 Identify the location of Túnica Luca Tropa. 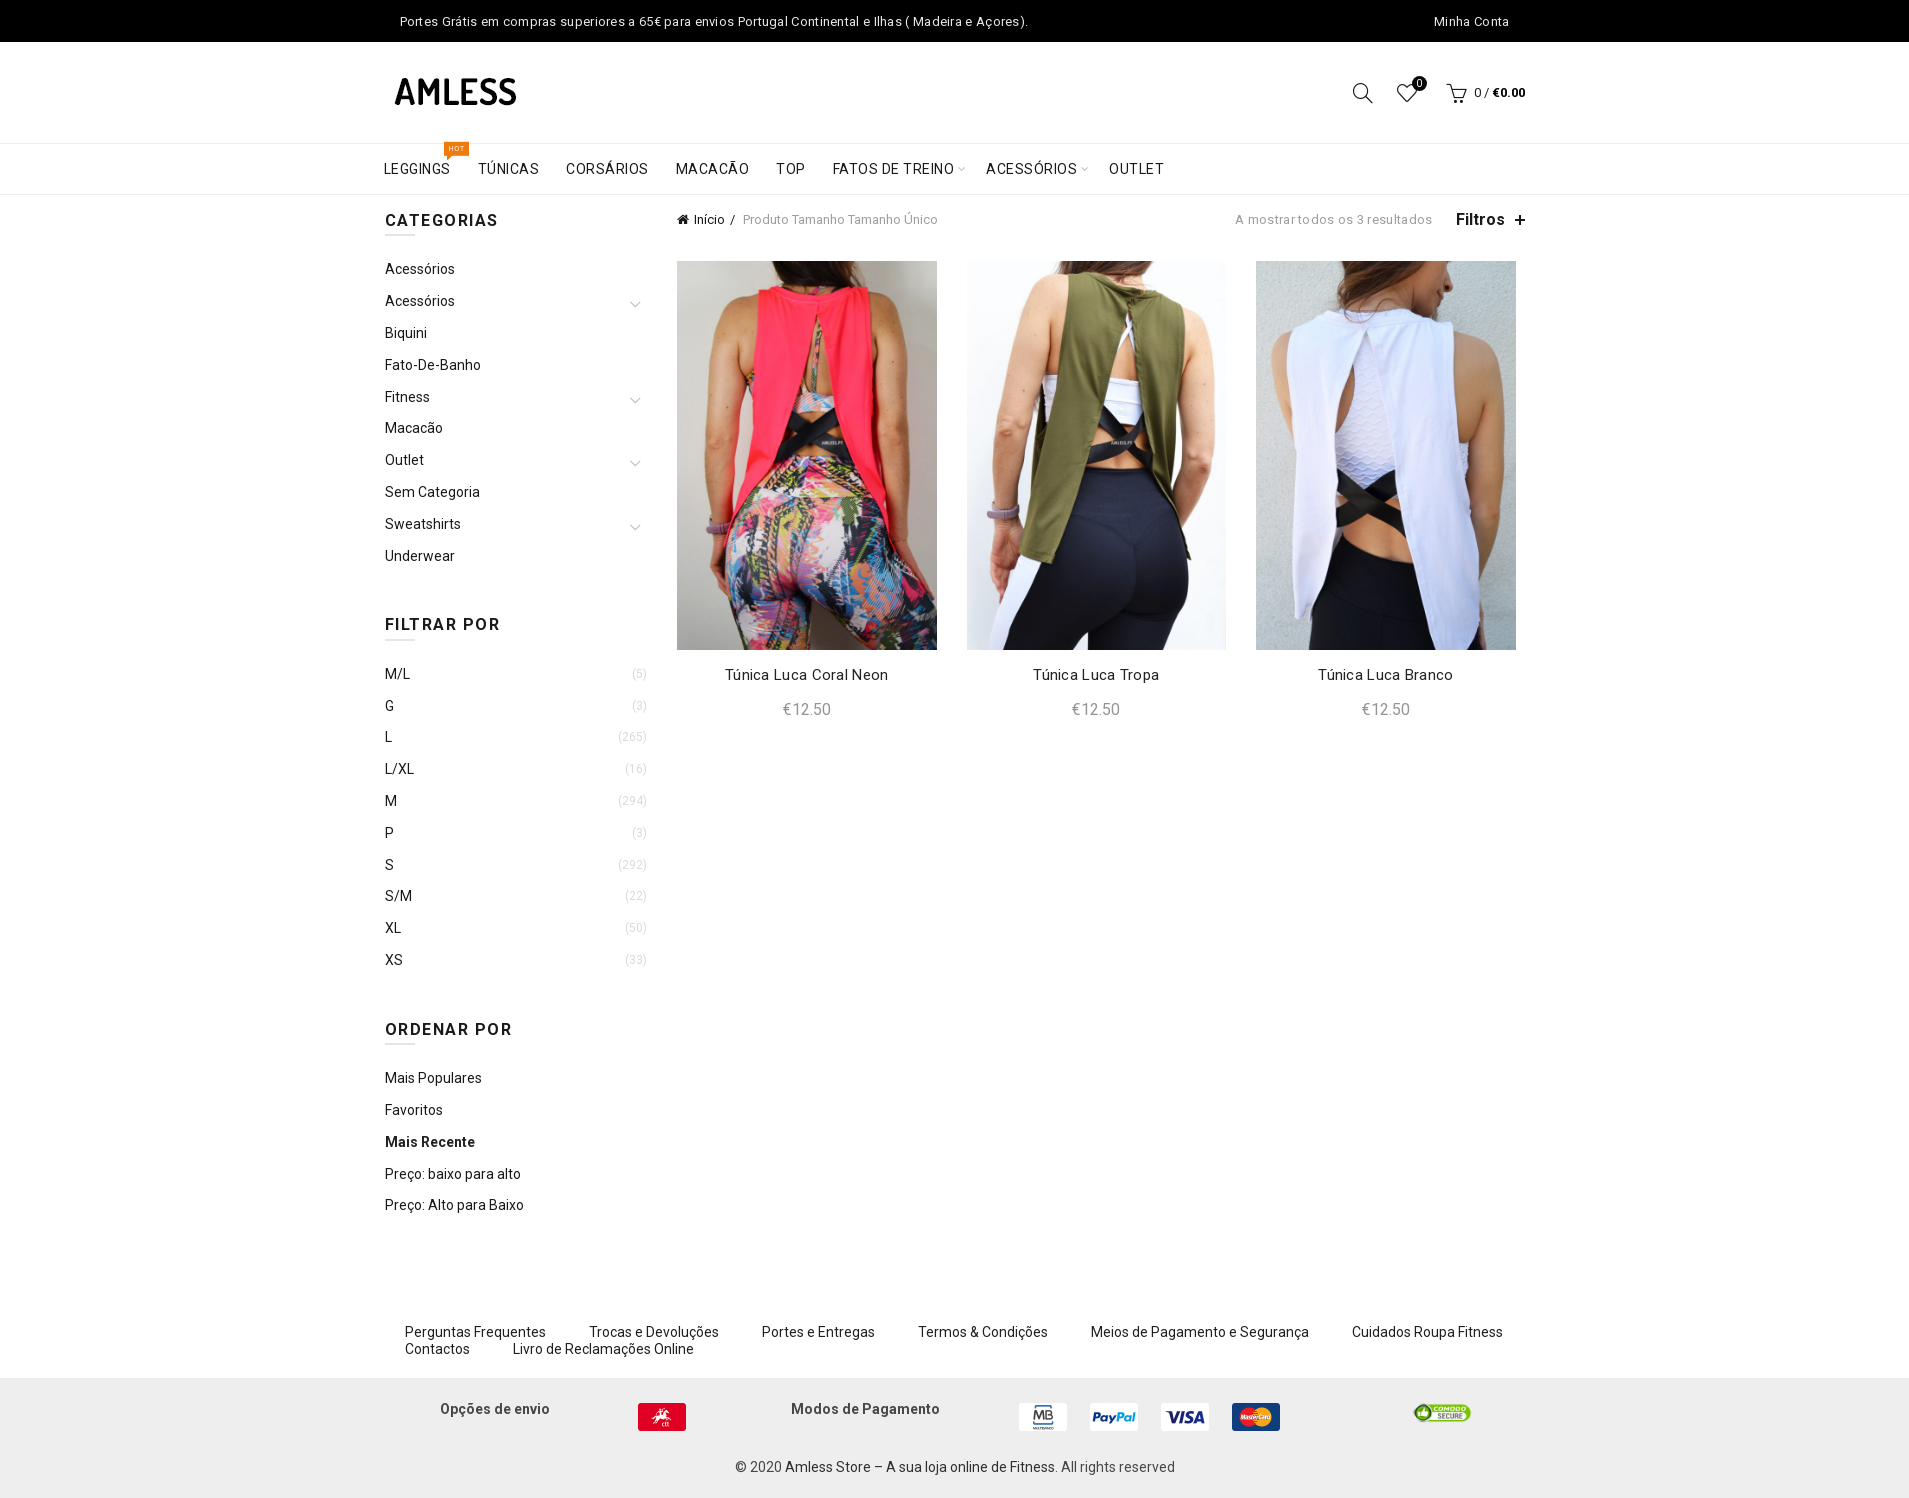
(1096, 675).